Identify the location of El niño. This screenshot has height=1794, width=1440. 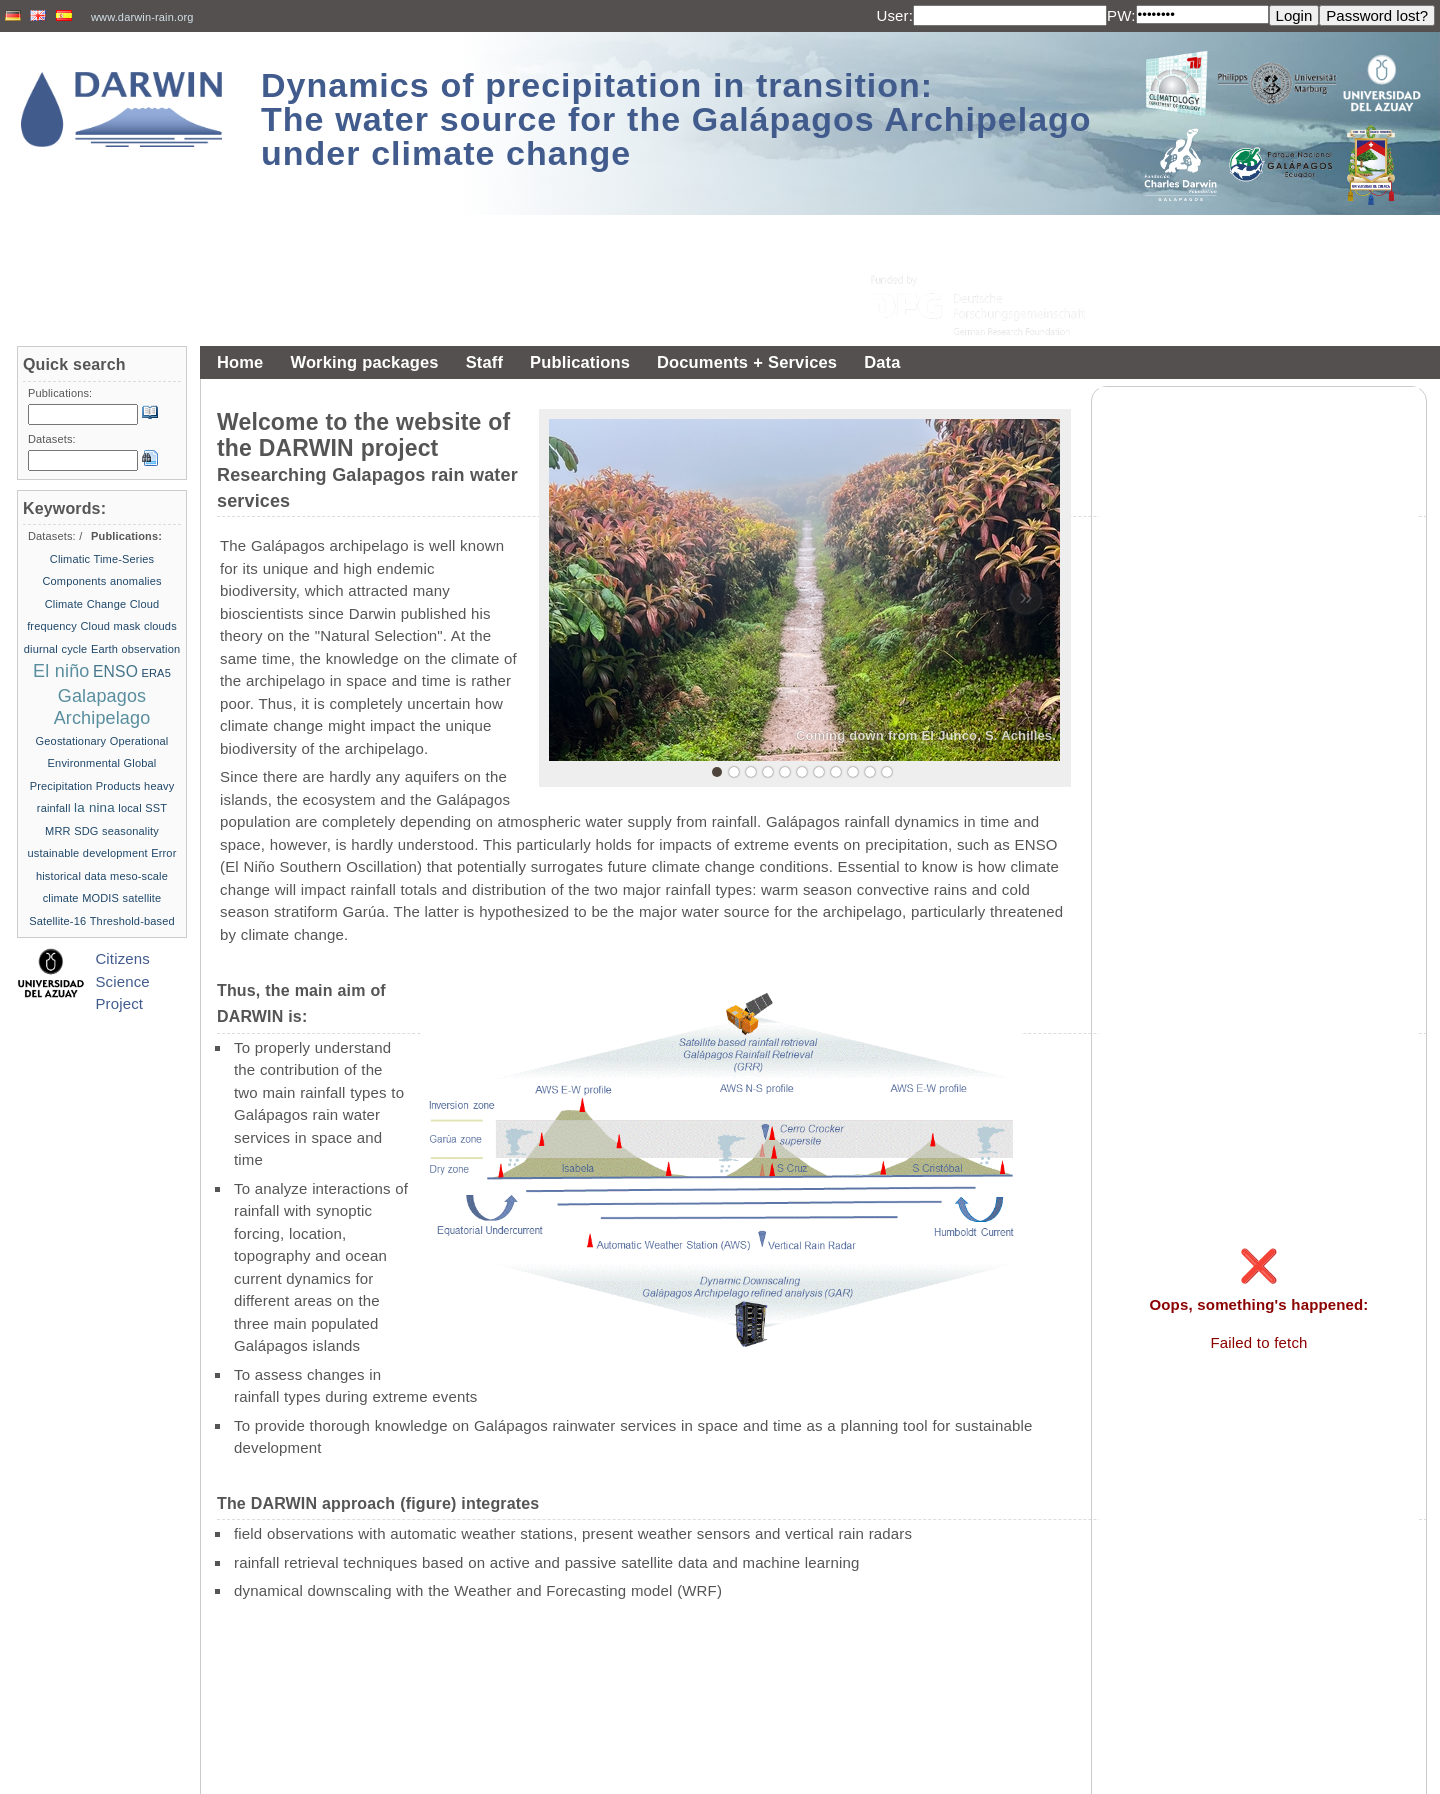
(61, 671).